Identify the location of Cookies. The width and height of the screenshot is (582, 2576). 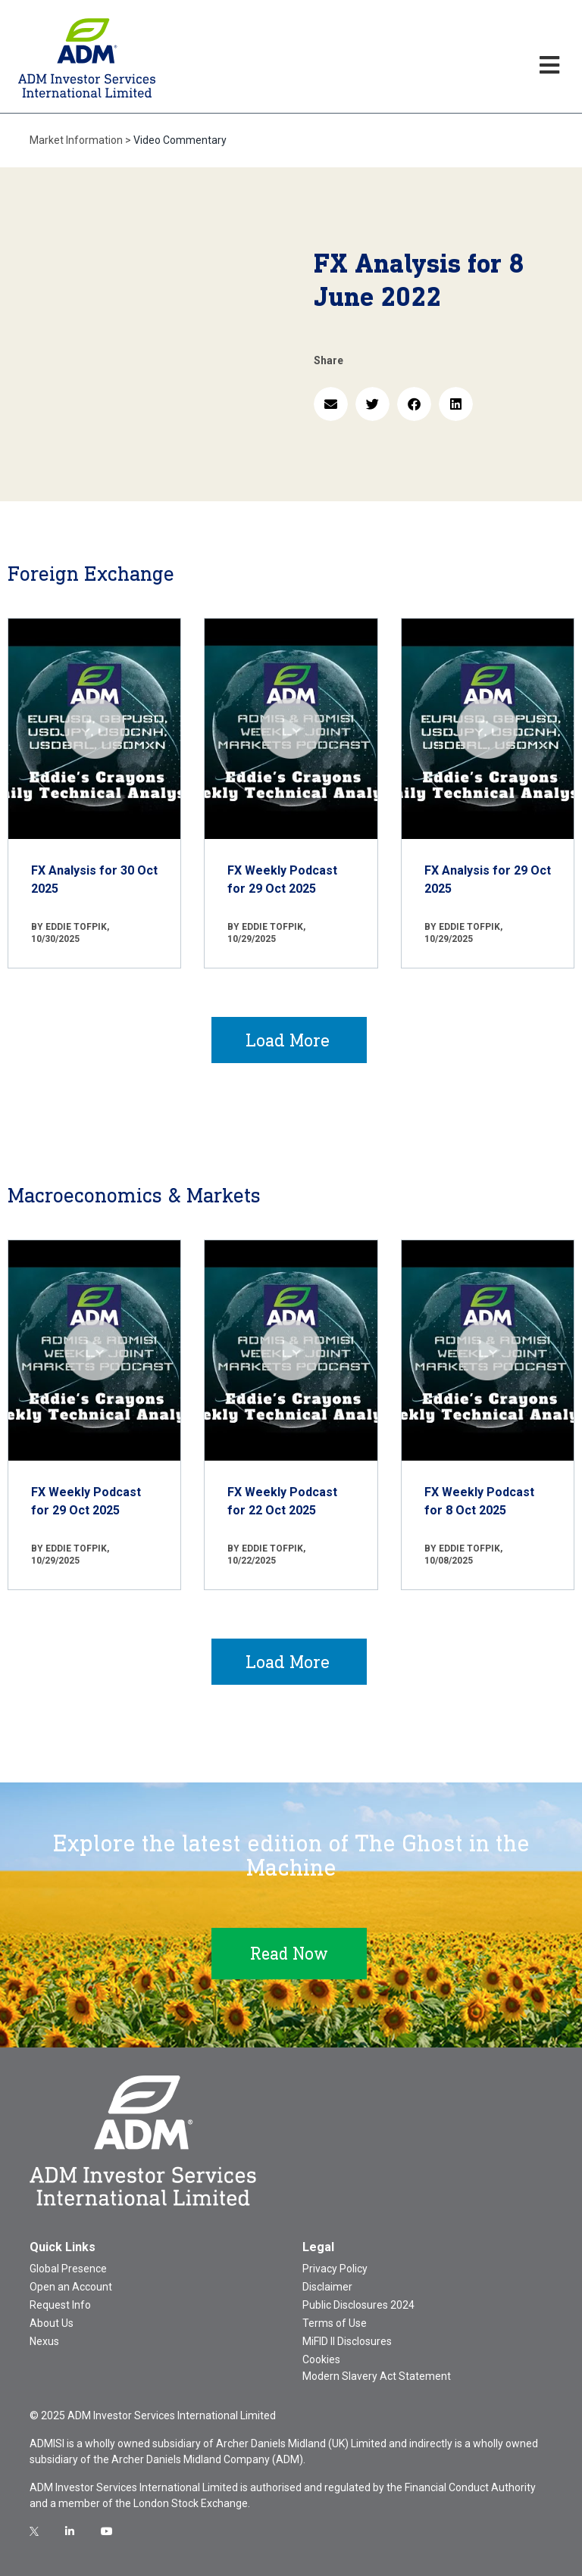
(321, 2359).